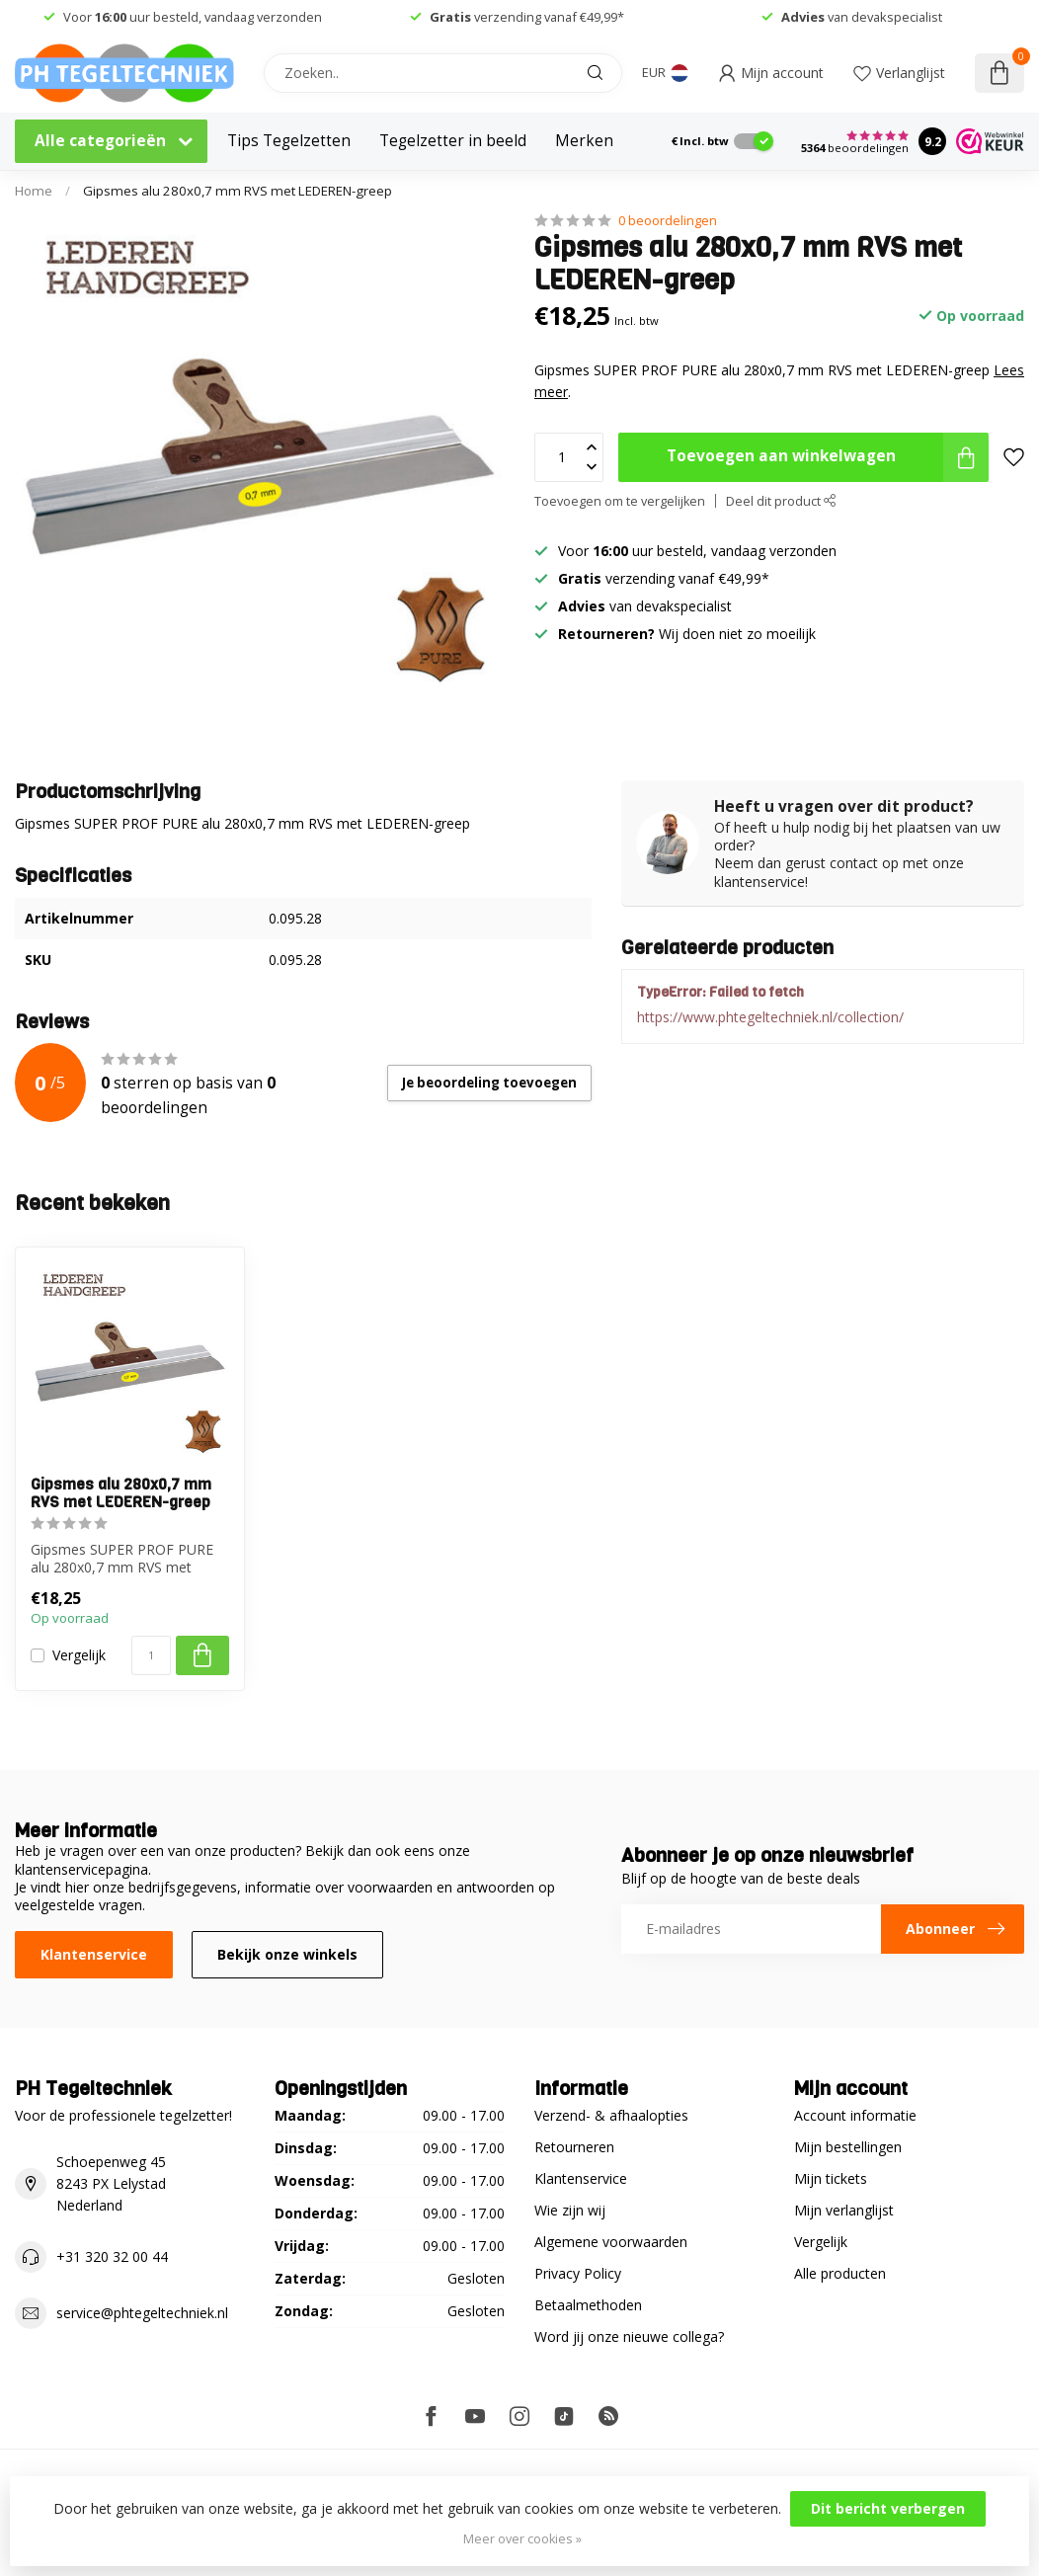  What do you see at coordinates (151, 1655) in the screenshot?
I see `[Aantal]` at bounding box center [151, 1655].